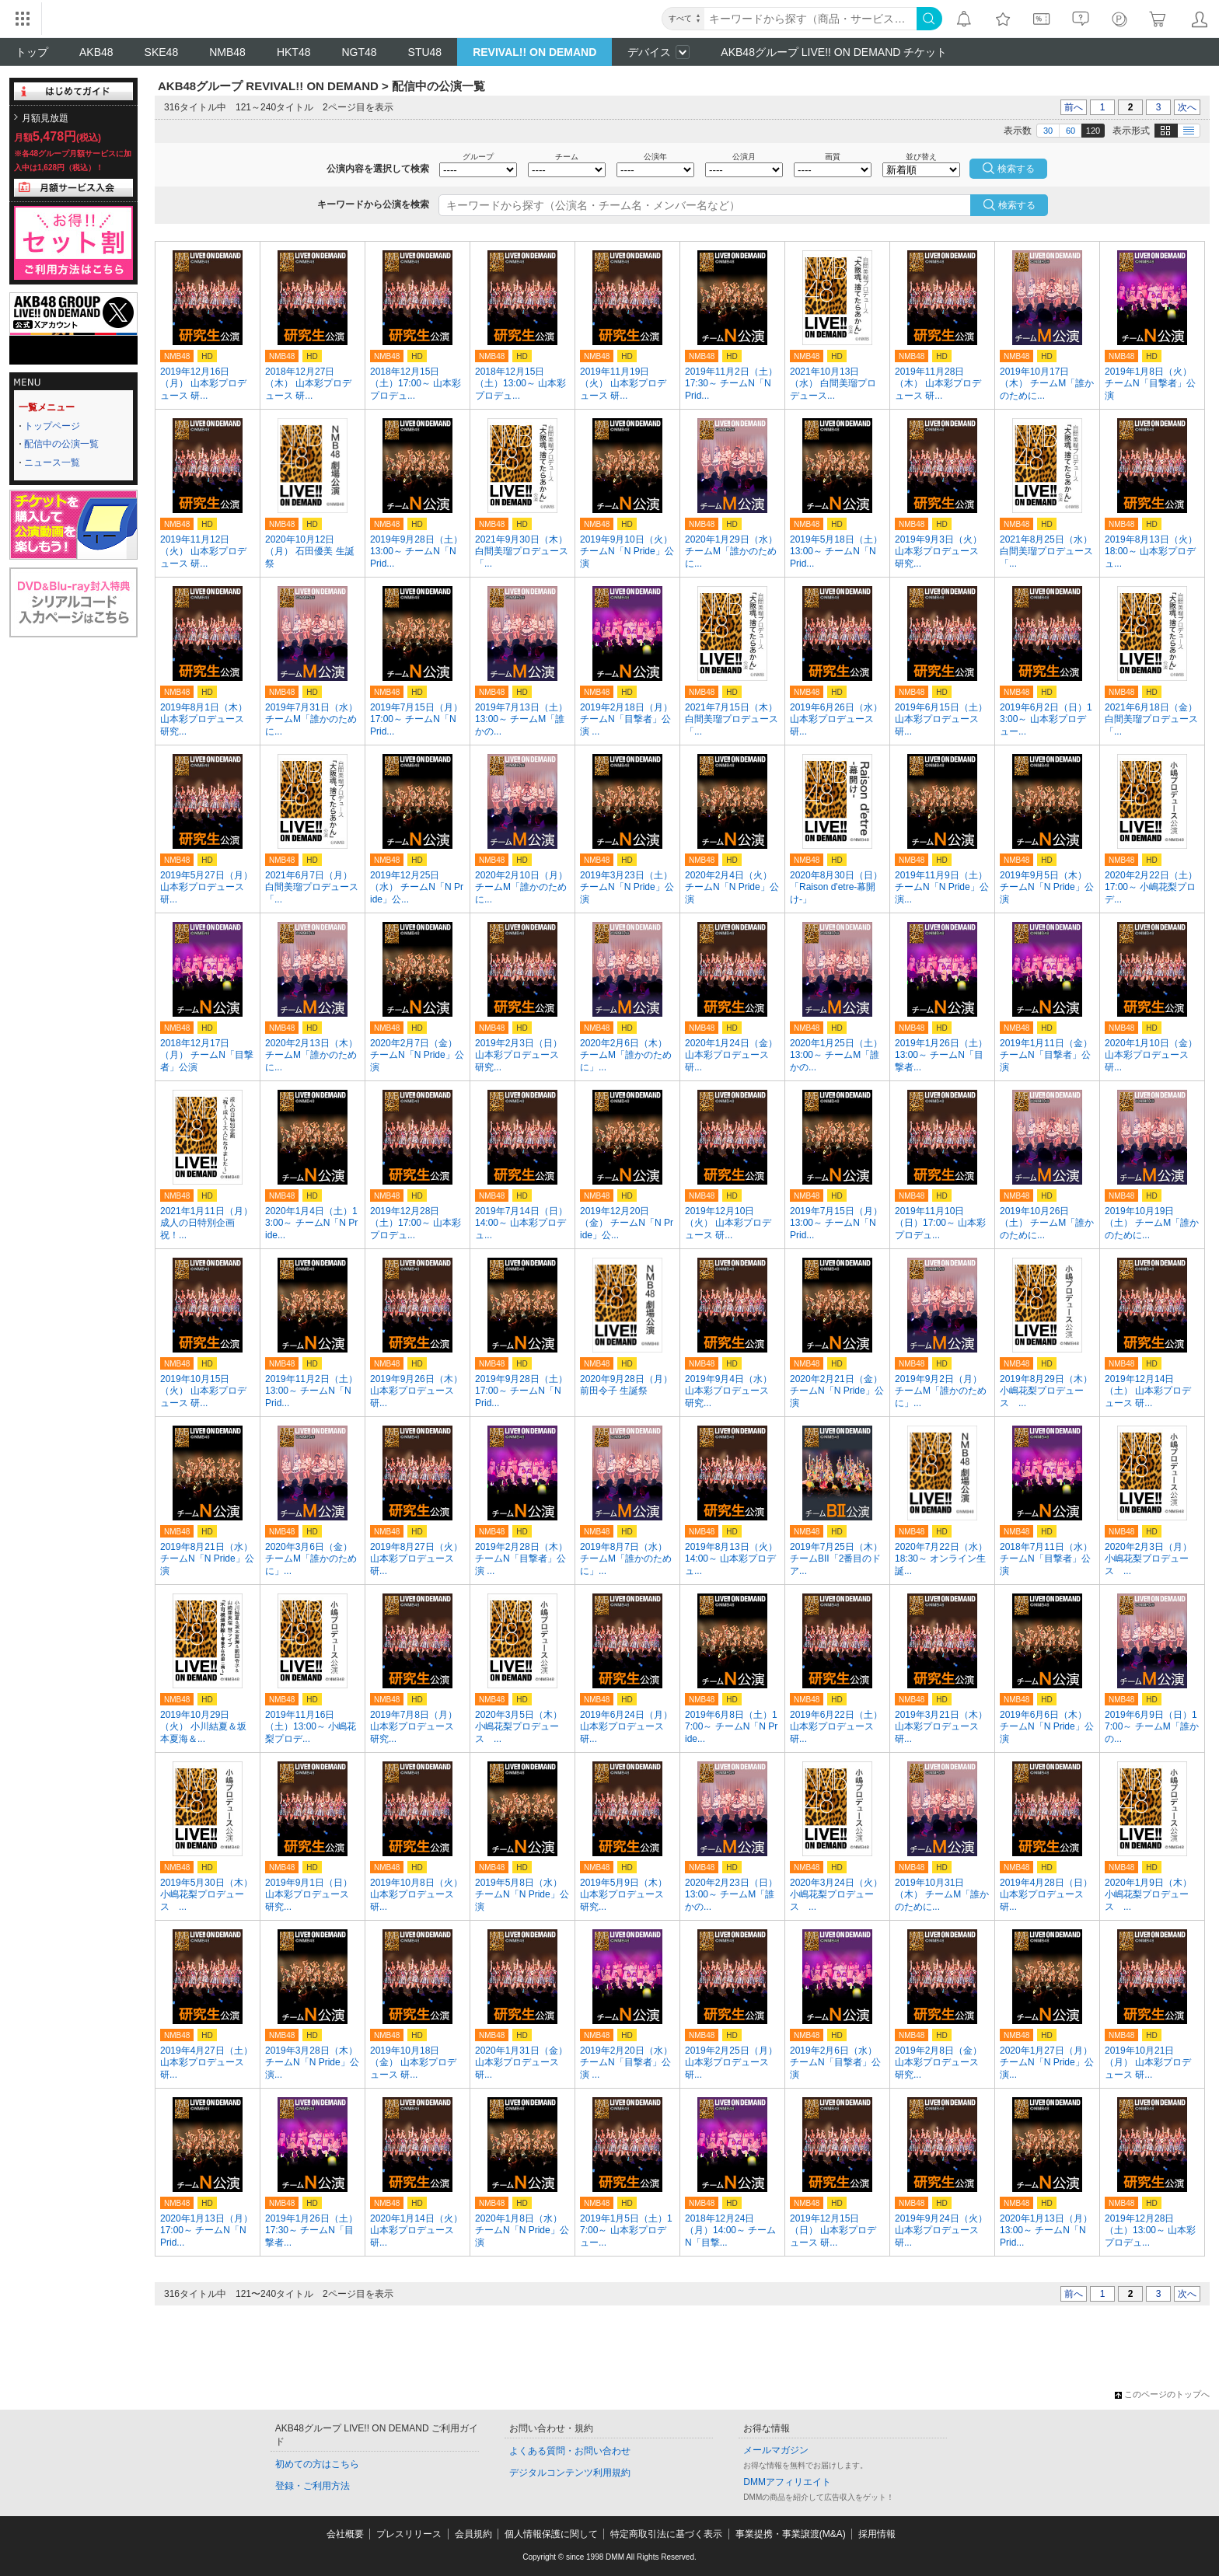  Describe the element at coordinates (312, 2485) in the screenshot. I see `登録・ご利用方法` at that location.